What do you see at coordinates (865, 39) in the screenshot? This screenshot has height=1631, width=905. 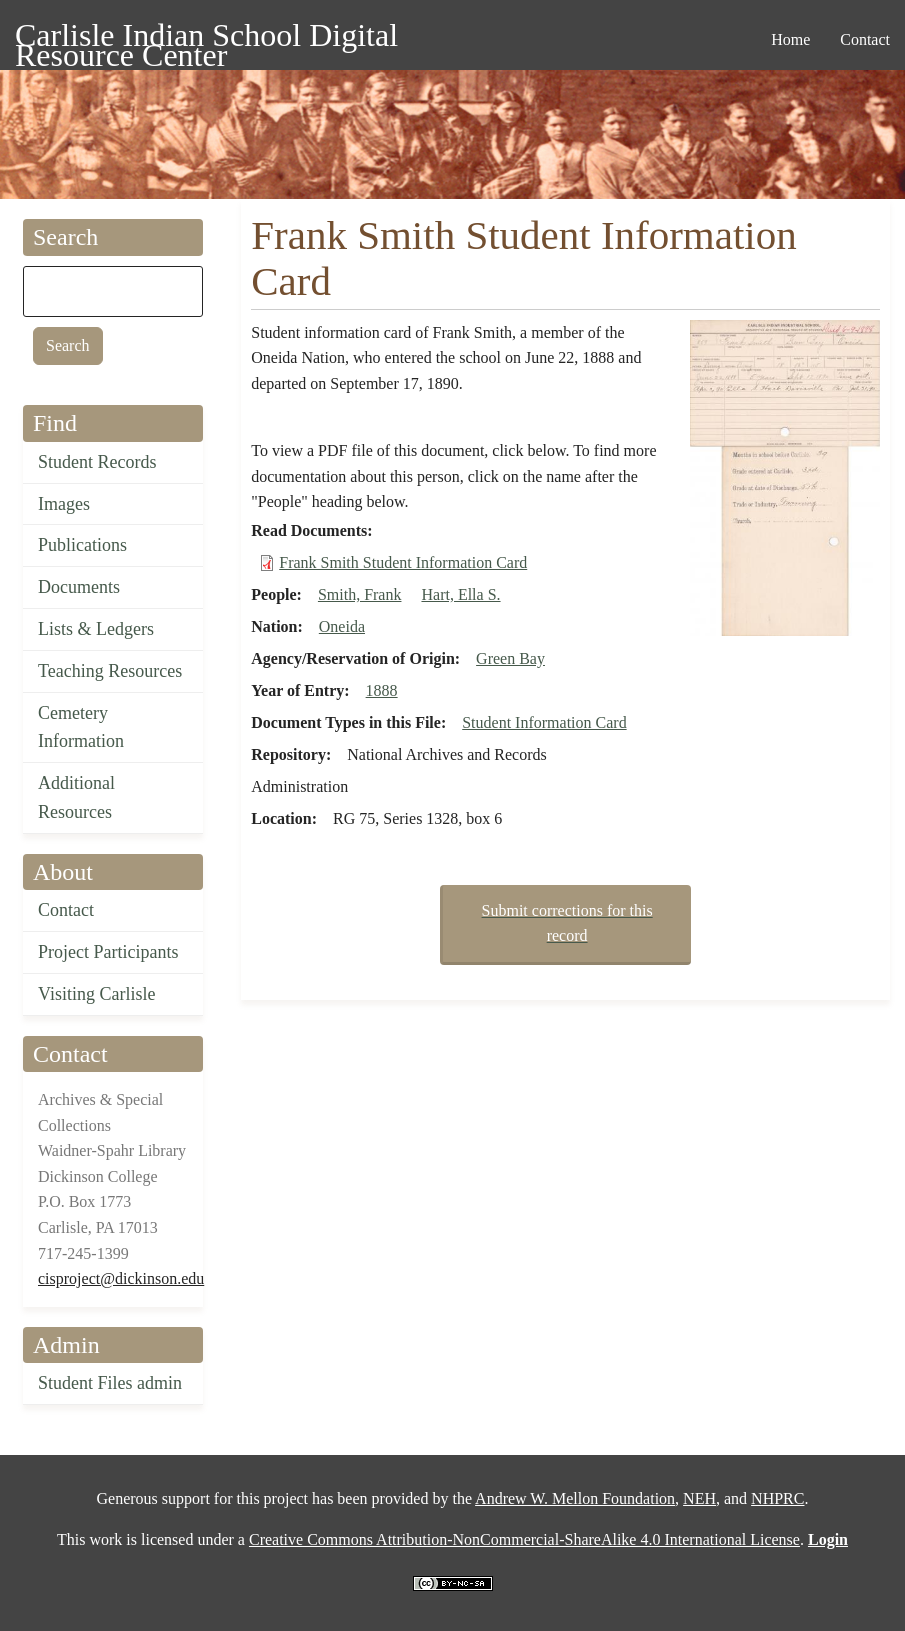 I see `Contact [menuitem]` at bounding box center [865, 39].